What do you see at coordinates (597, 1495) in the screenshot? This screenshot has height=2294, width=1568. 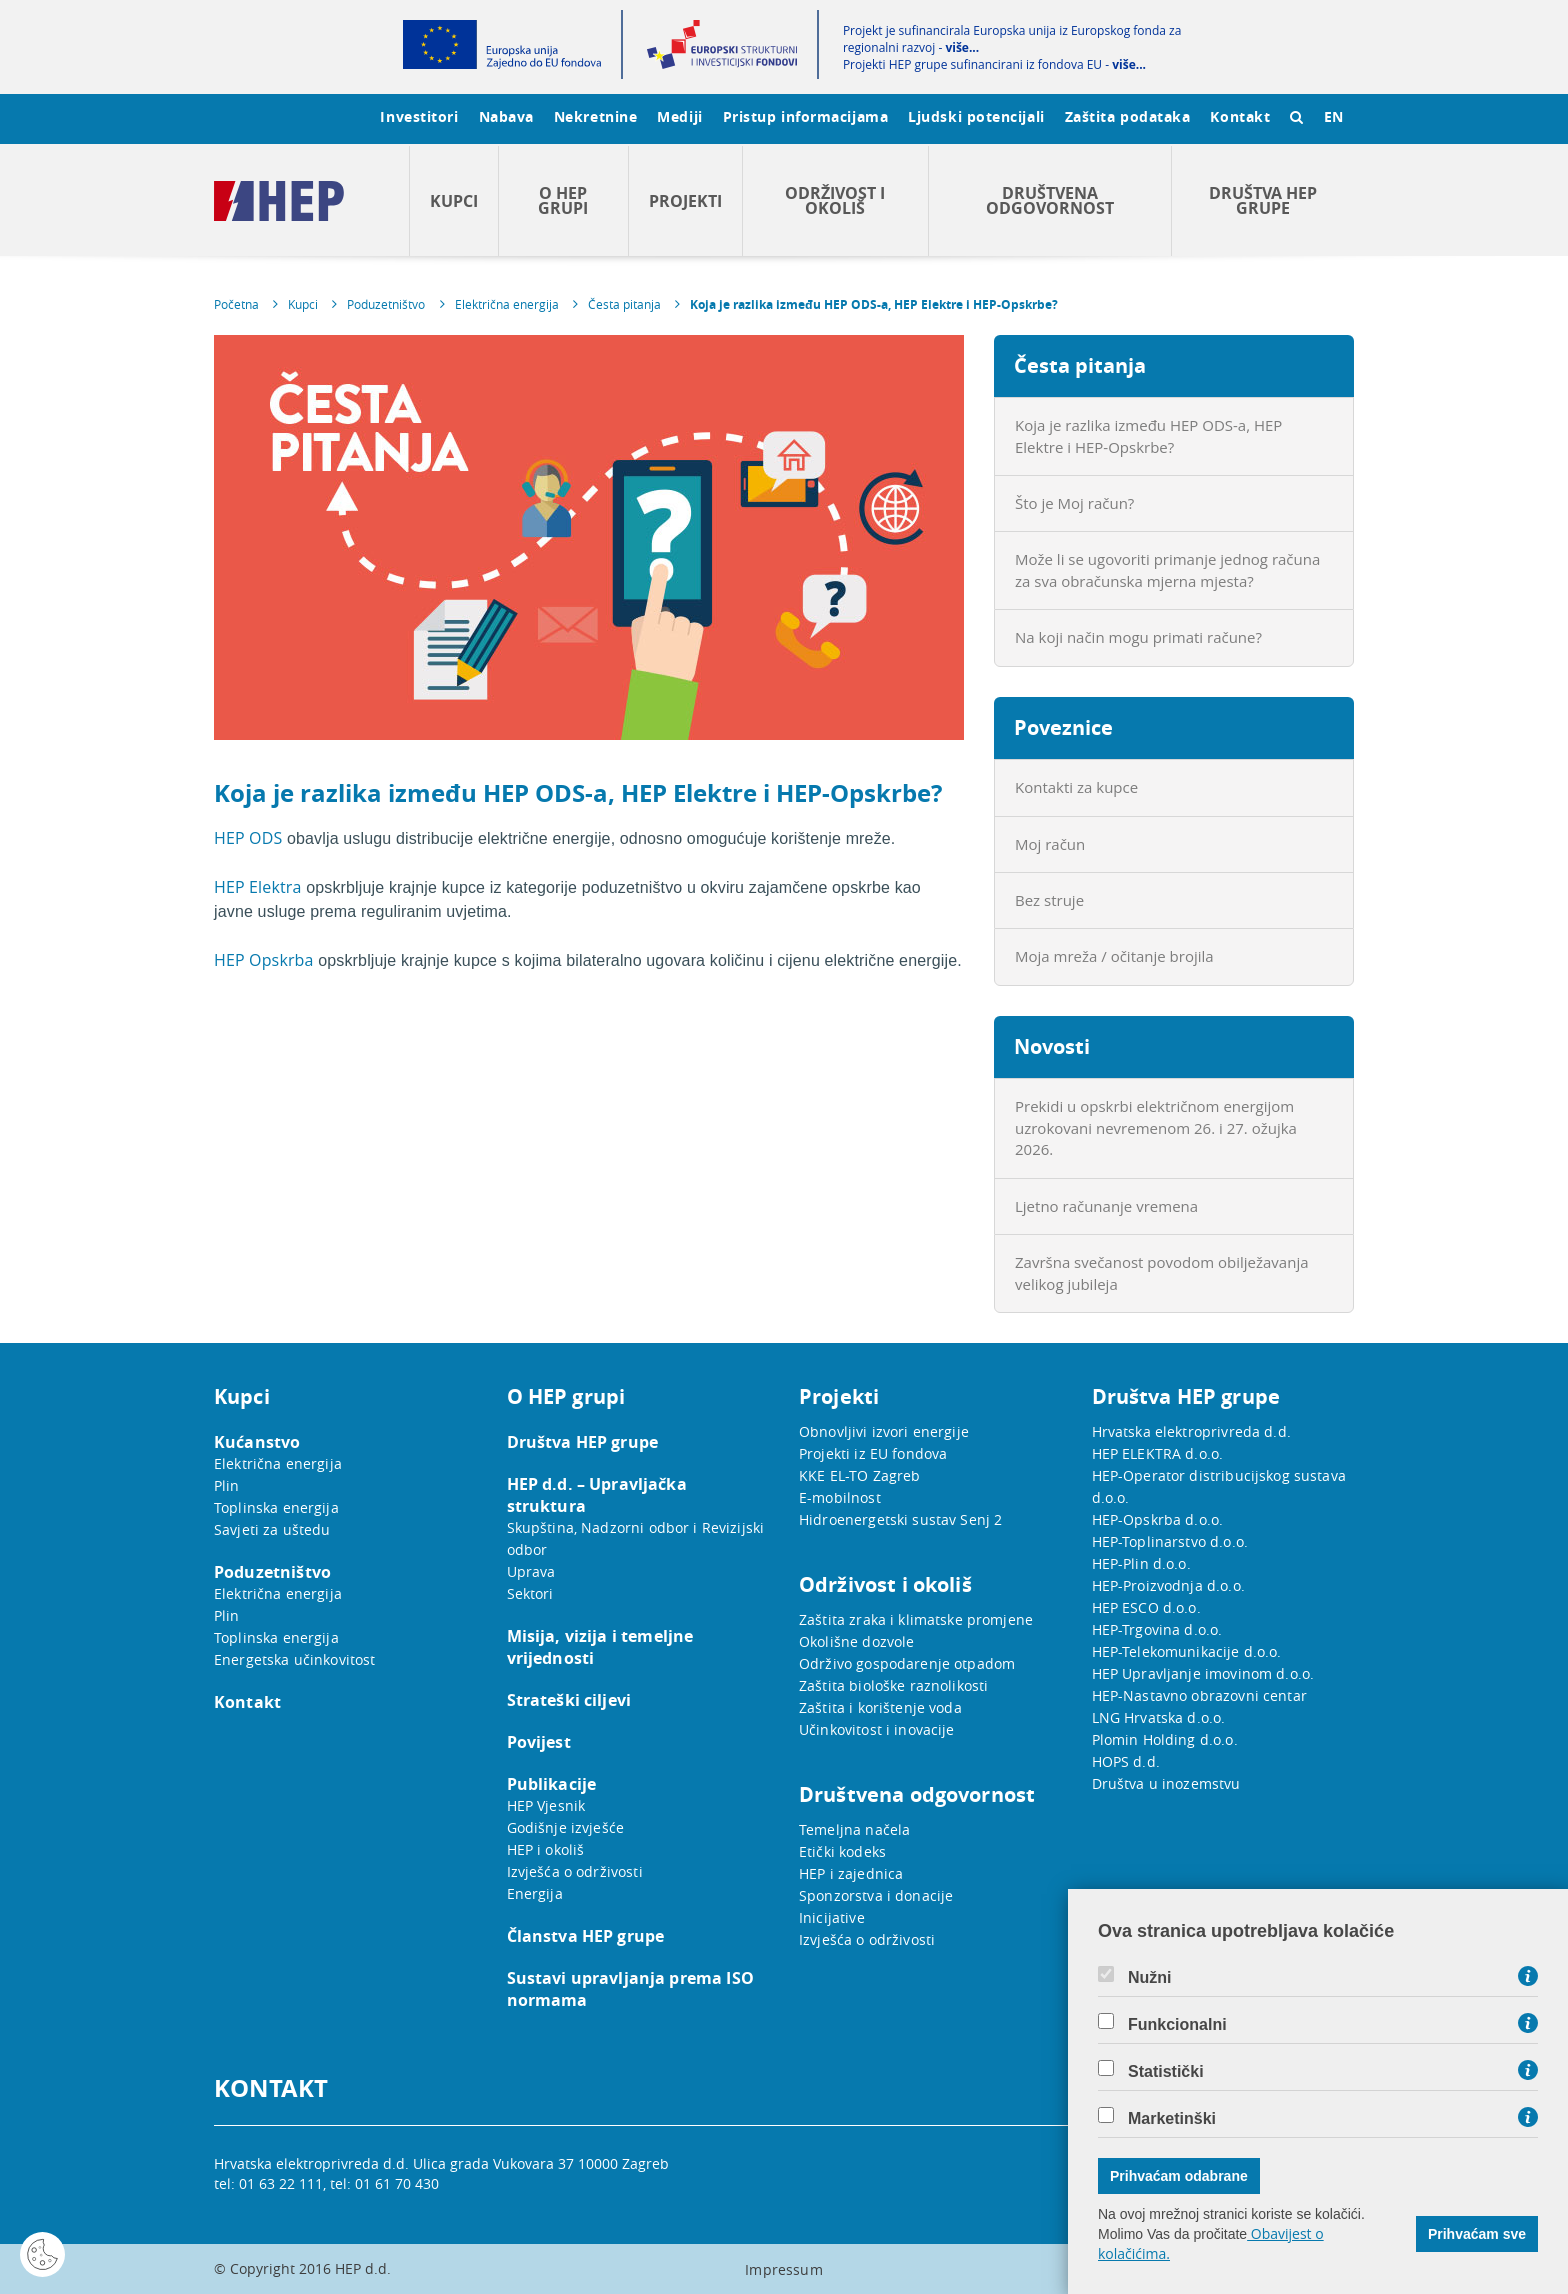 I see `HEP d.d. – Upravljačka struktura` at bounding box center [597, 1495].